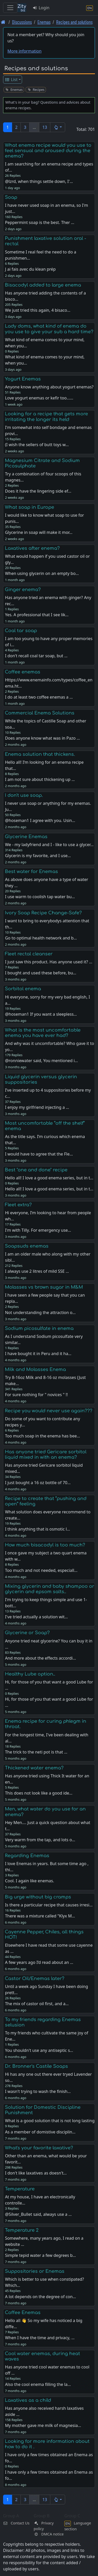  Describe the element at coordinates (37, 1529) in the screenshot. I see `I think anything that is osmotic l…` at that location.